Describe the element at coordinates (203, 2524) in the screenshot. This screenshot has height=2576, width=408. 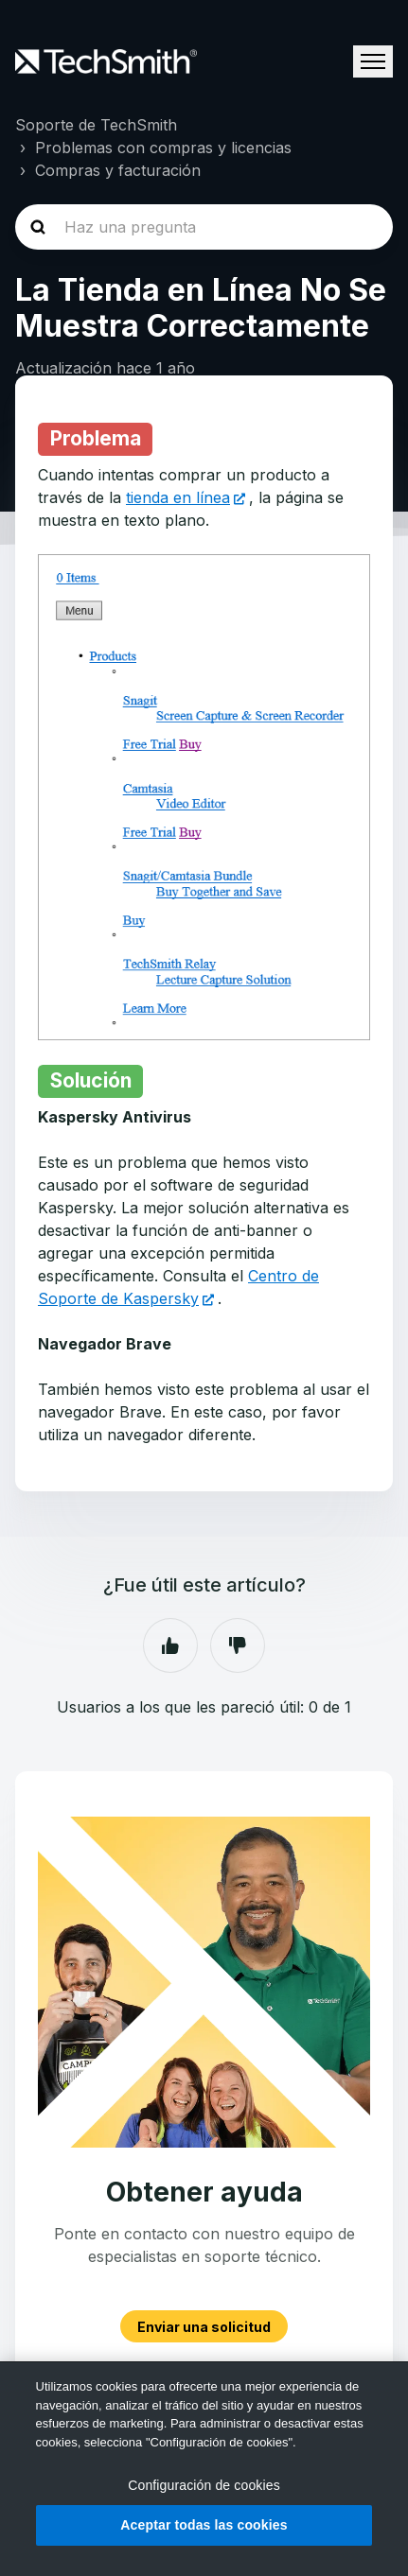
I see `Aceptar todas las cookies` at that location.